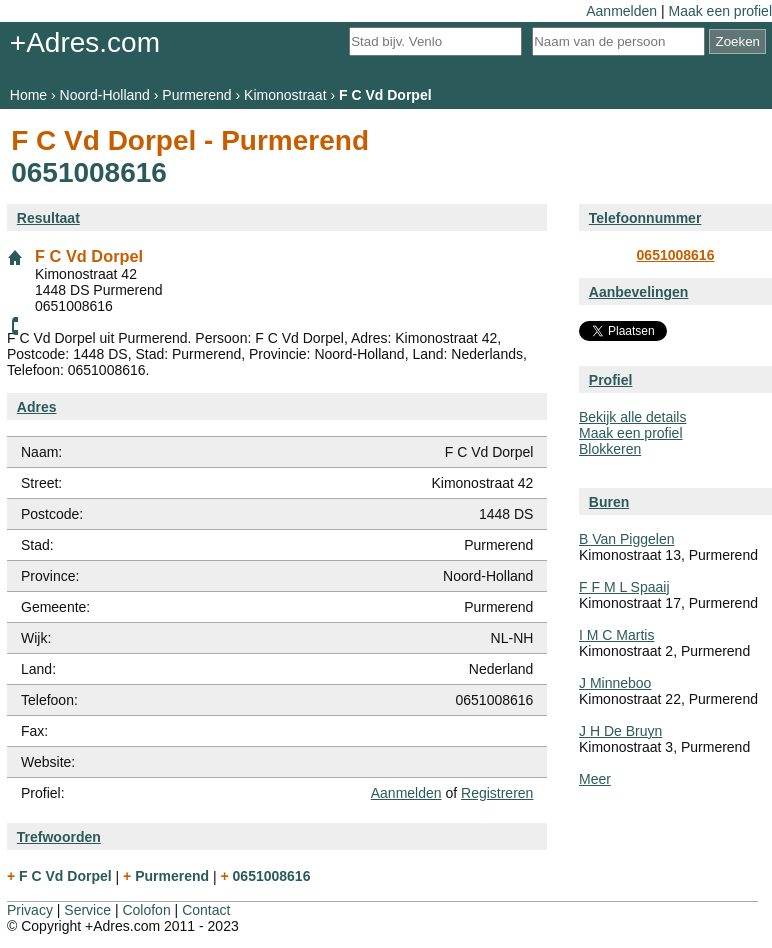 The width and height of the screenshot is (772, 948). Describe the element at coordinates (105, 95) in the screenshot. I see `Noord-Holland` at that location.